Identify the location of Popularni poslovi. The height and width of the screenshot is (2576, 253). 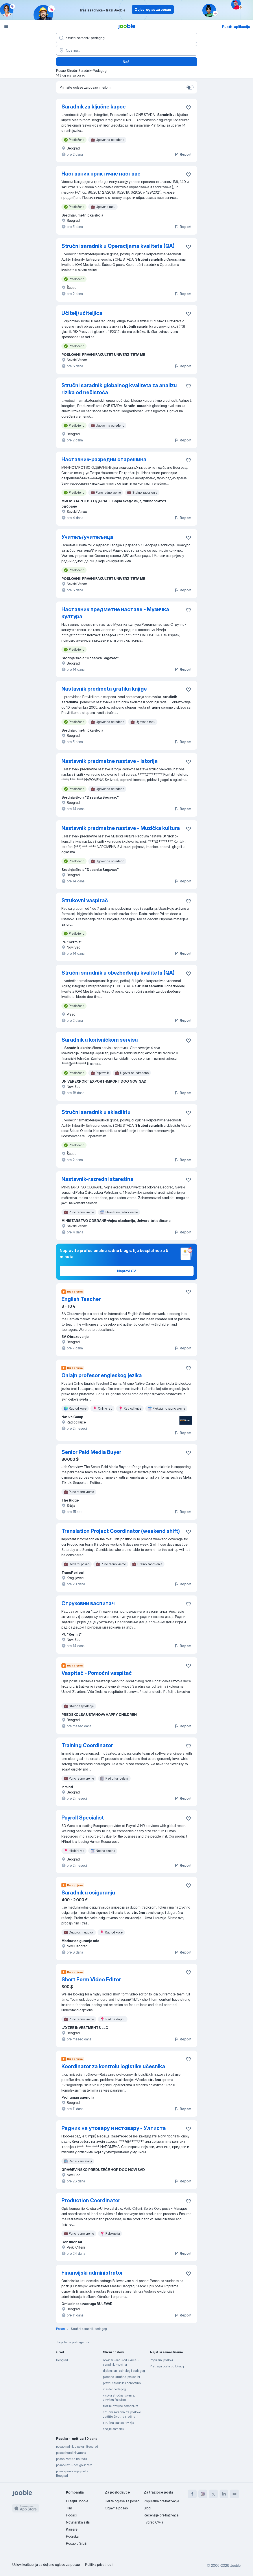
(161, 2360).